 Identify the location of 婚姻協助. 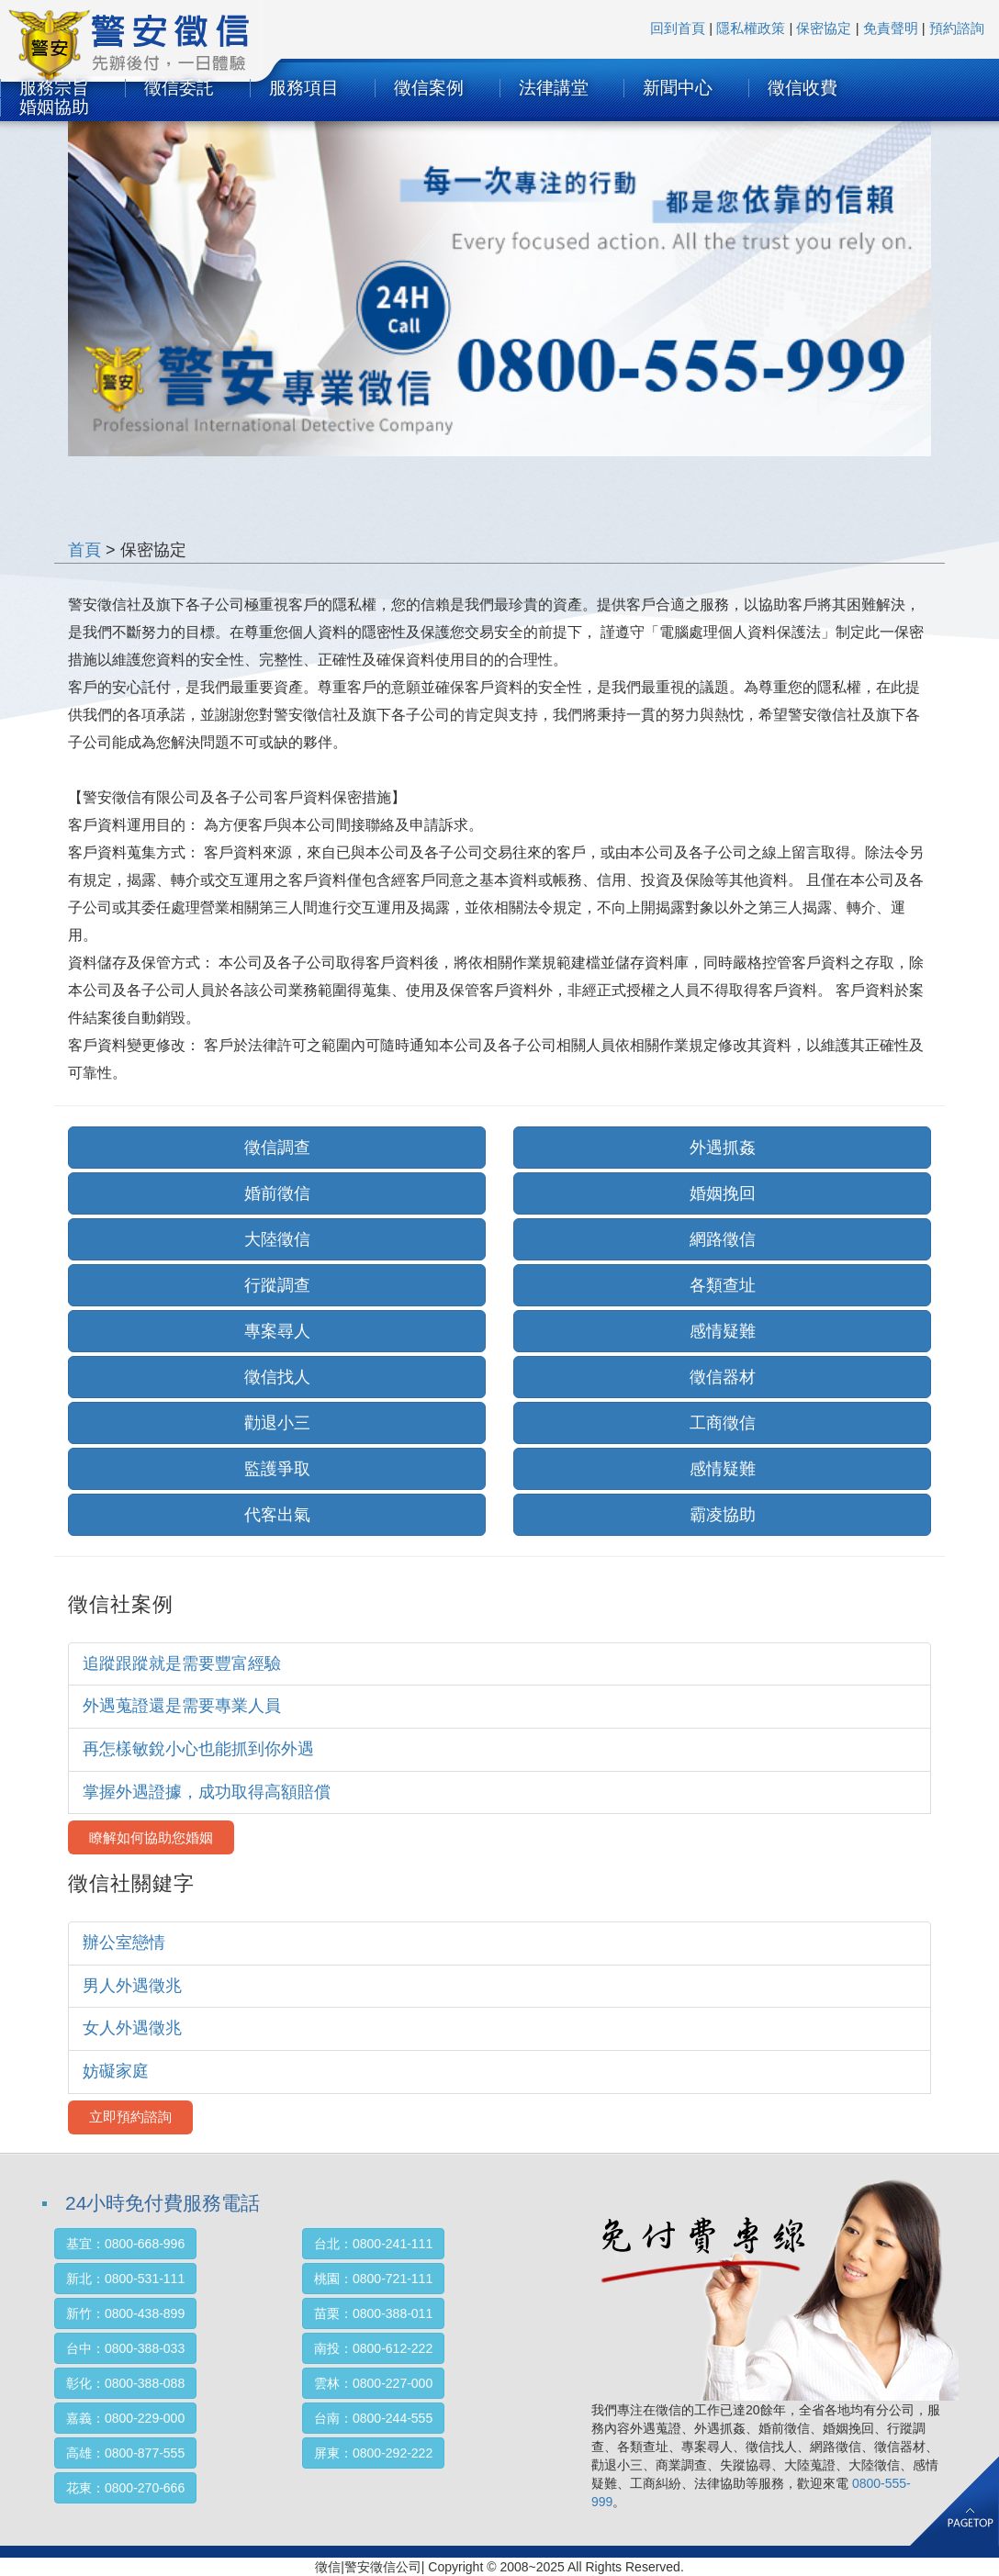
(54, 107).